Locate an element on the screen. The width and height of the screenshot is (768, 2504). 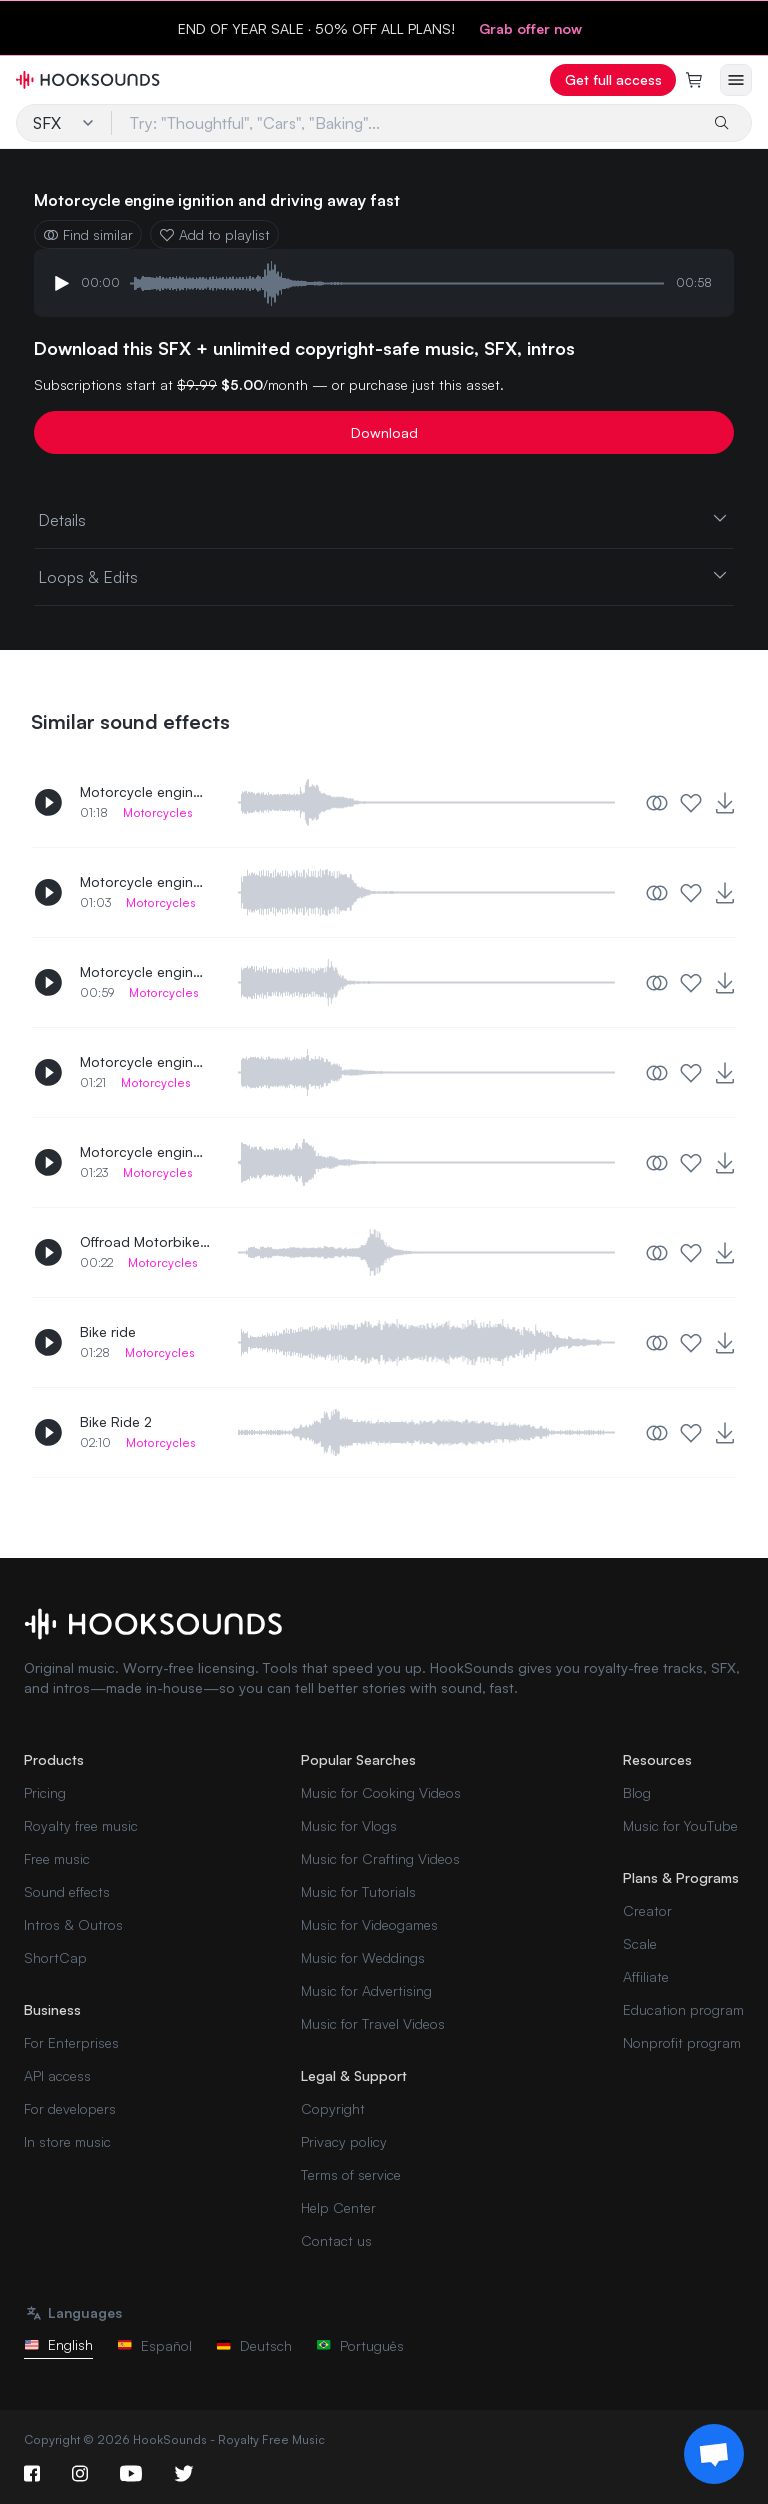
Music for Crafting Videos is located at coordinates (380, 1858).